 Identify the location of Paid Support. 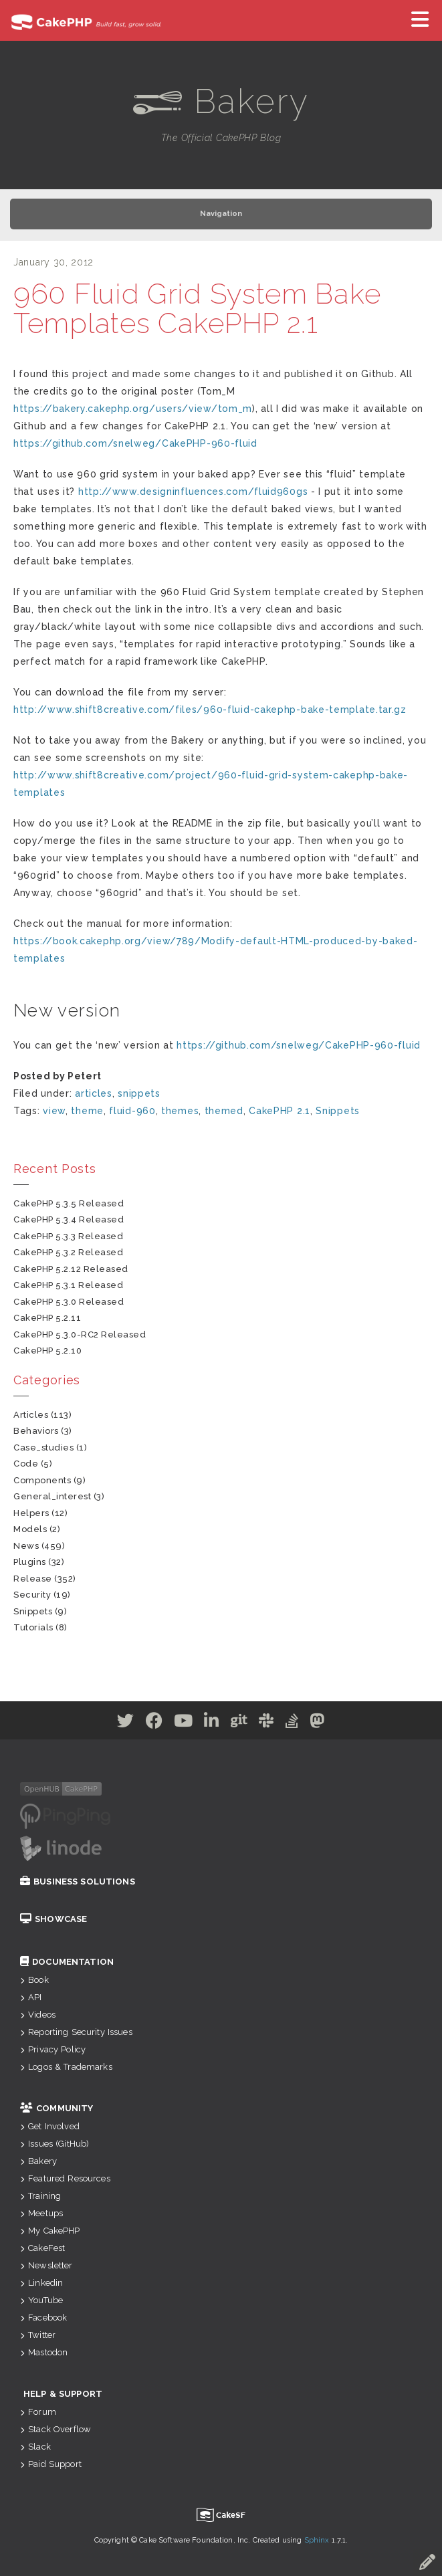
(51, 2464).